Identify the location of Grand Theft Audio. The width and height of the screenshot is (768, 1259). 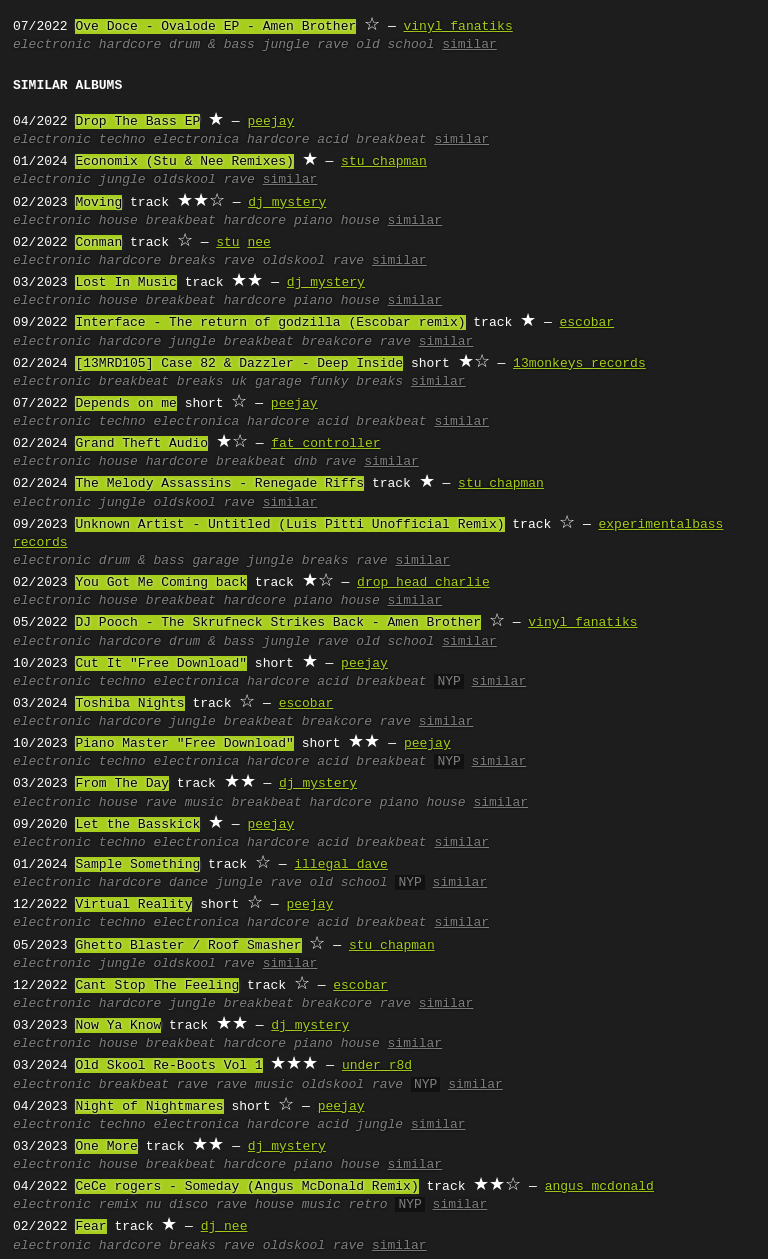
(141, 444).